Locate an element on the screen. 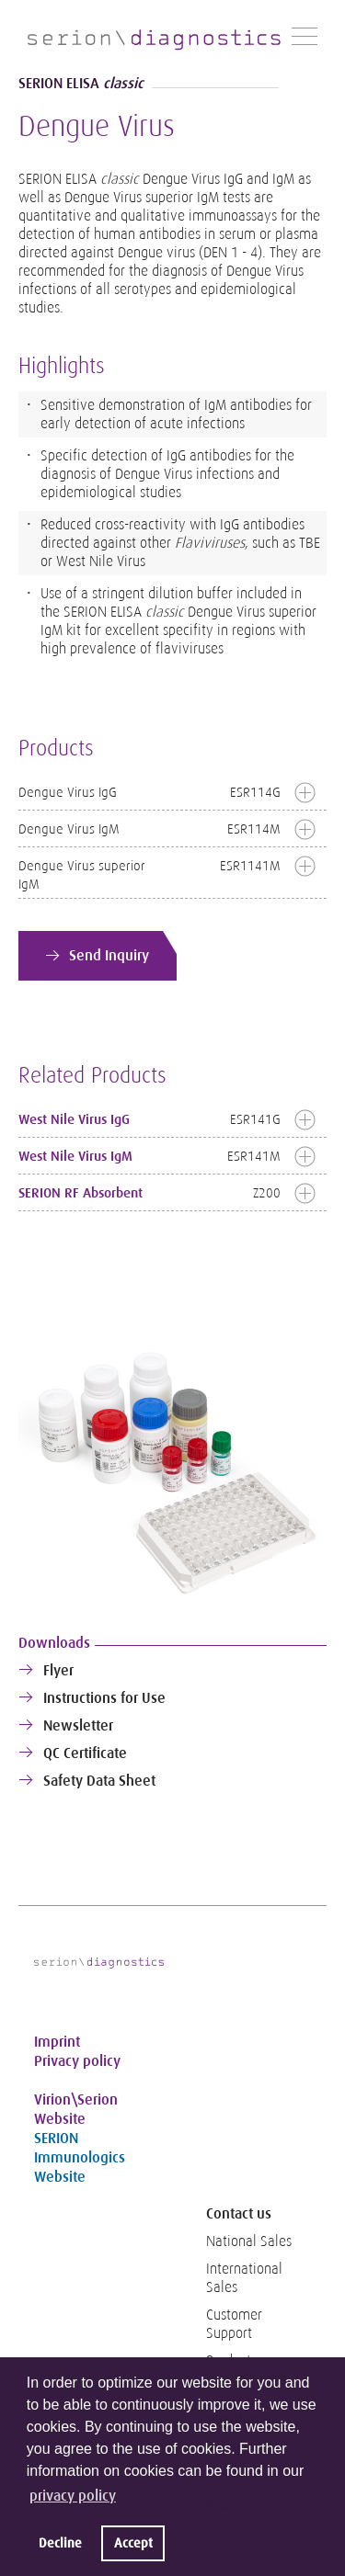 This screenshot has height=2576, width=345. Newsletter is located at coordinates (78, 1725).